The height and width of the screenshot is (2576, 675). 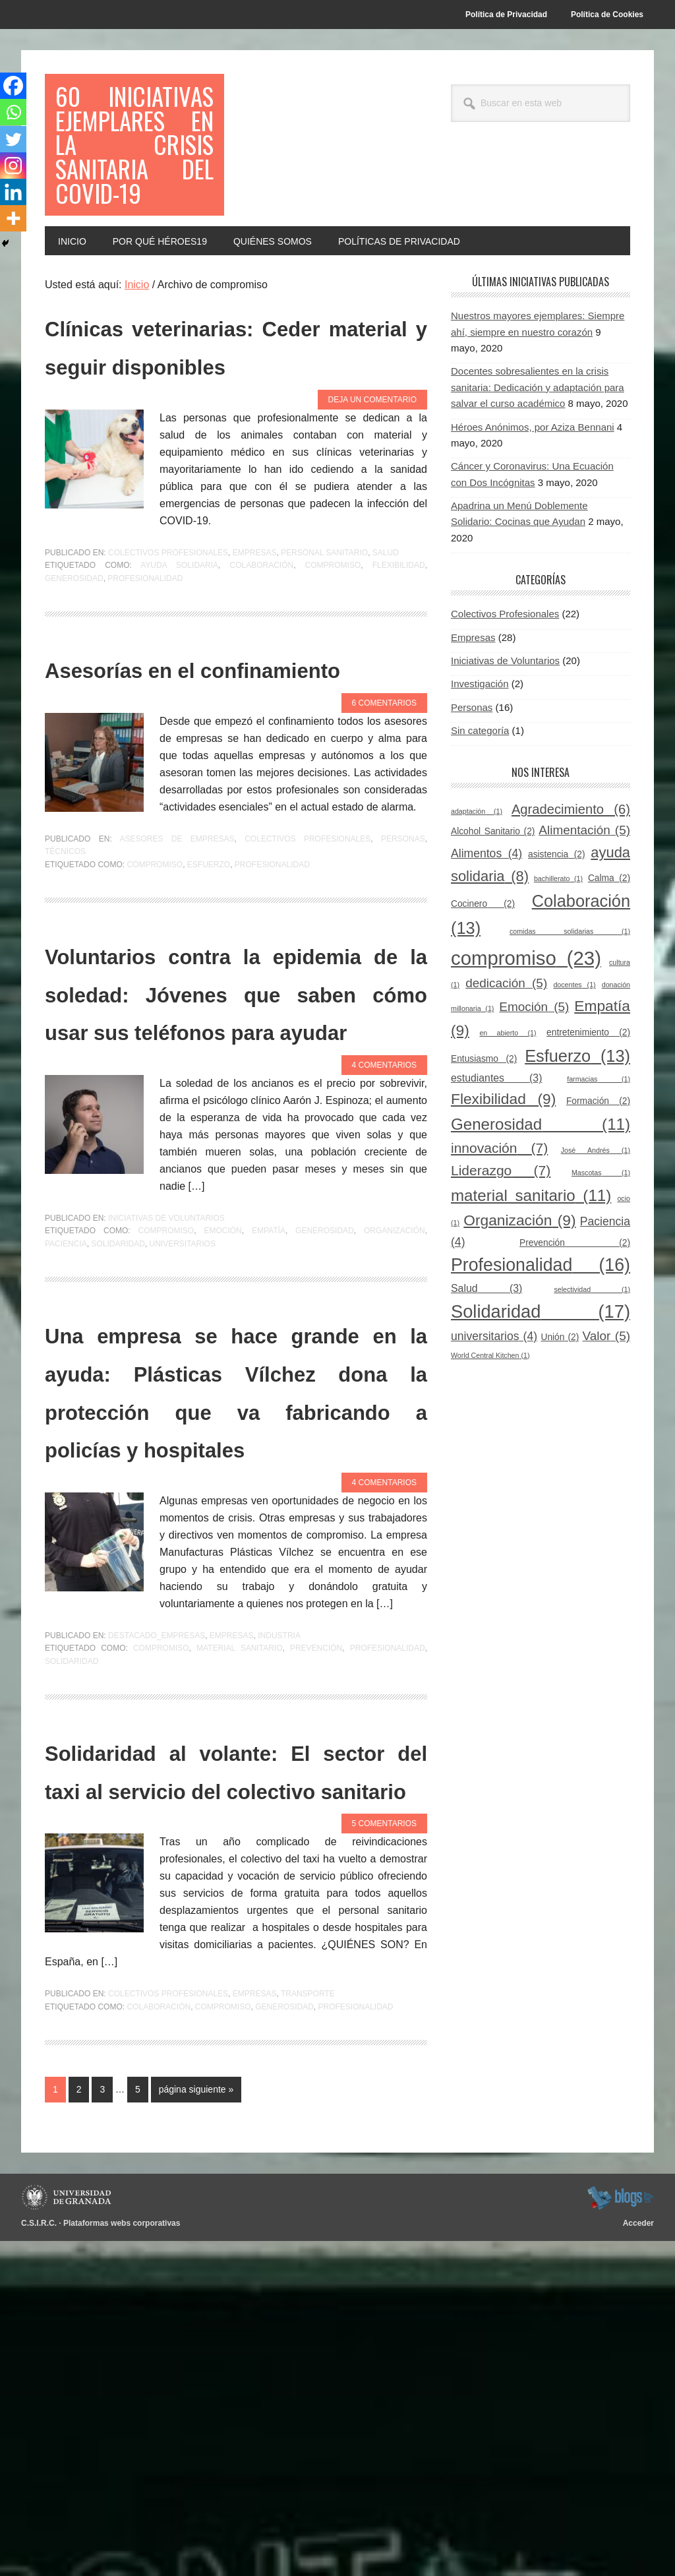 What do you see at coordinates (609, 947) in the screenshot?
I see `Calma [Calma (2 elementos)]` at bounding box center [609, 947].